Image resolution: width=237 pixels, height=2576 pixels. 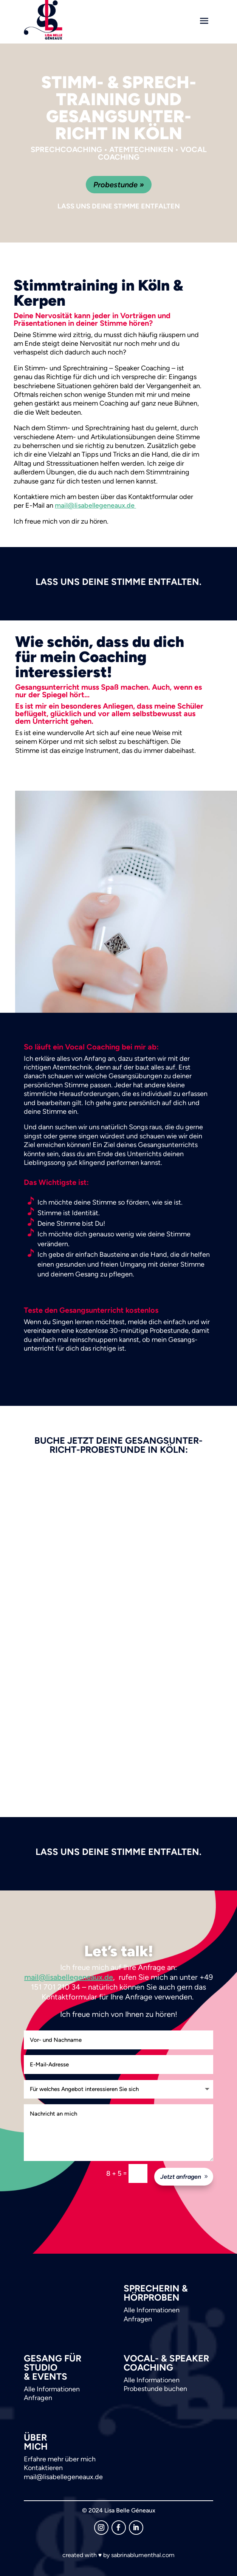 I want to click on Probestunde buchen, so click(x=155, y=2389).